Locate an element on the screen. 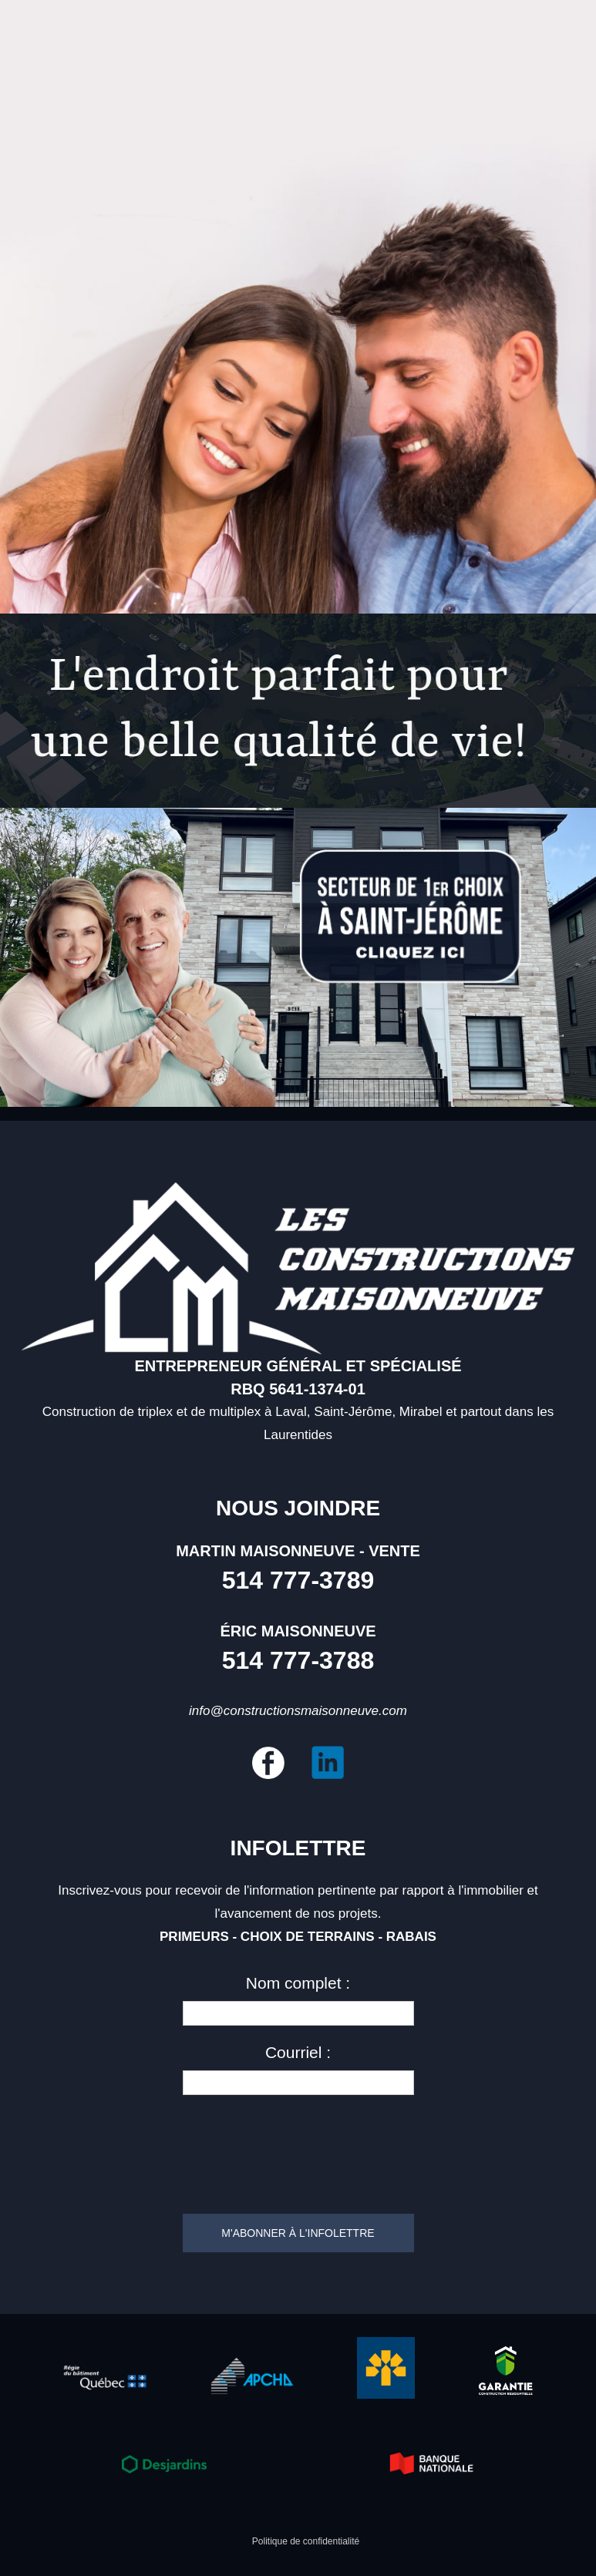 Image resolution: width=596 pixels, height=2576 pixels. [presentation] is located at coordinates (298, 2148).